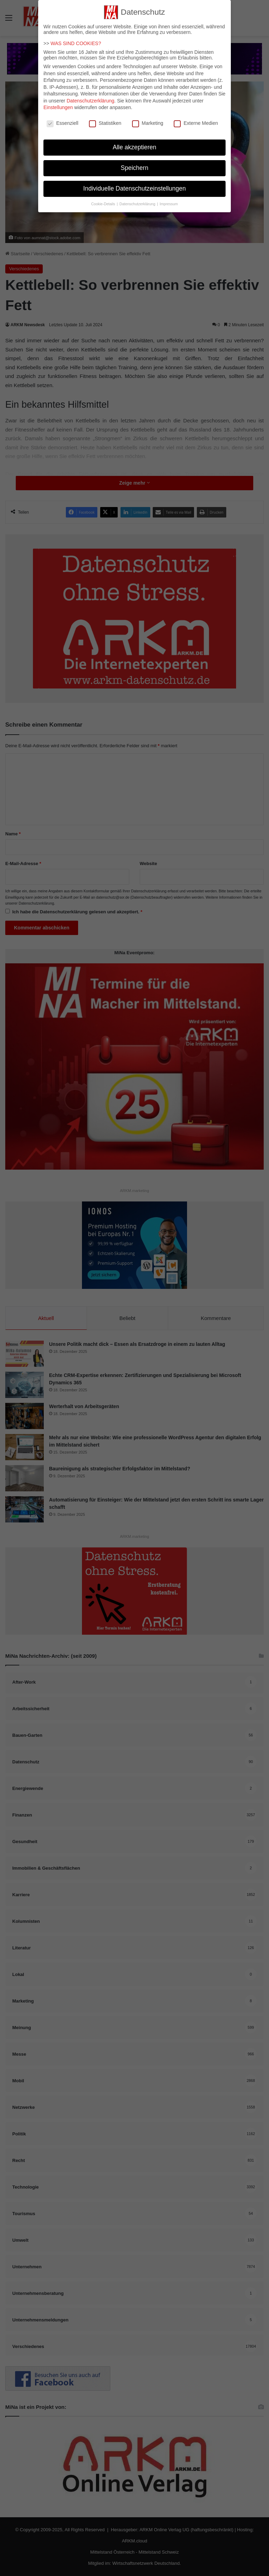 Image resolution: width=269 pixels, height=2576 pixels. I want to click on Einstellungen, so click(58, 103).